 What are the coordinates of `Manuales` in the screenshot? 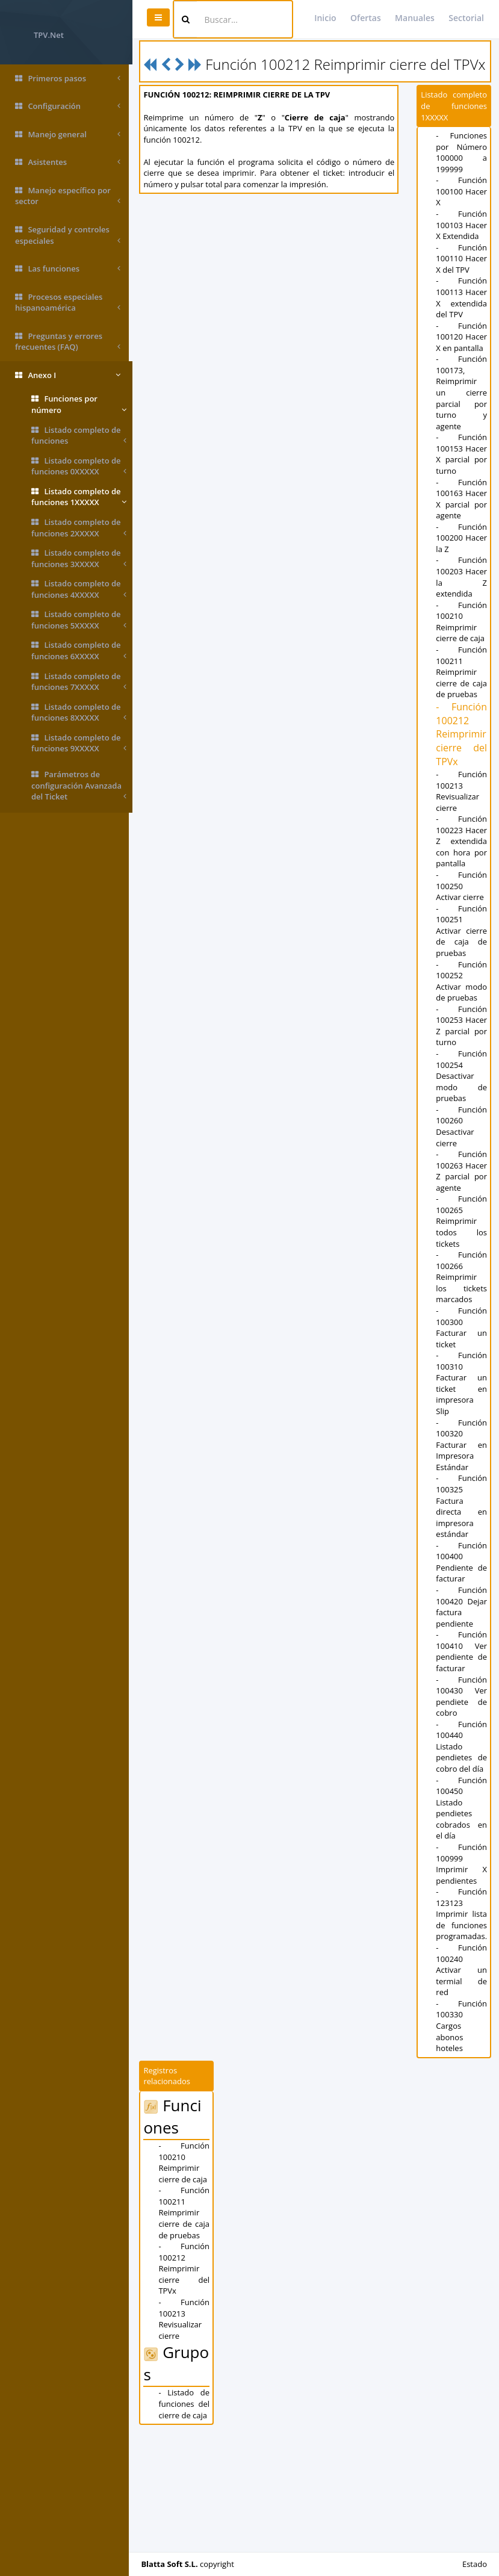 It's located at (415, 17).